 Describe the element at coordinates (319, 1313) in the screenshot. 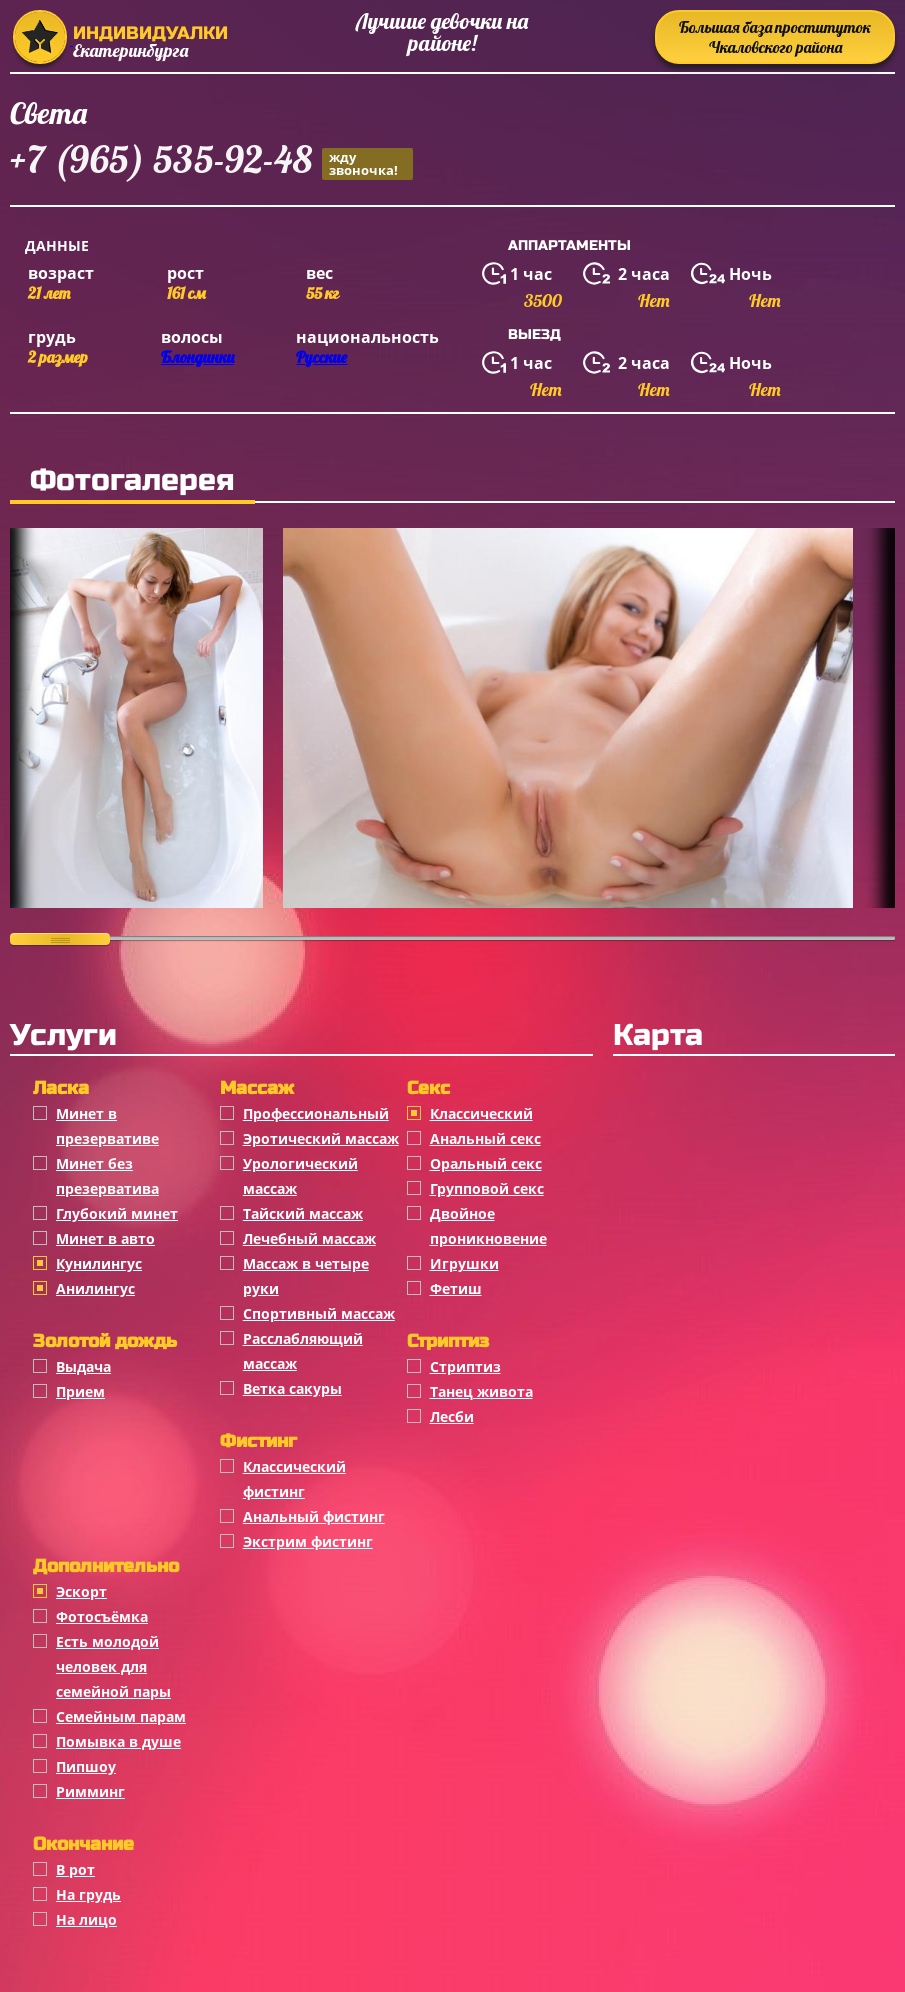

I see `Спортивный массаж` at that location.